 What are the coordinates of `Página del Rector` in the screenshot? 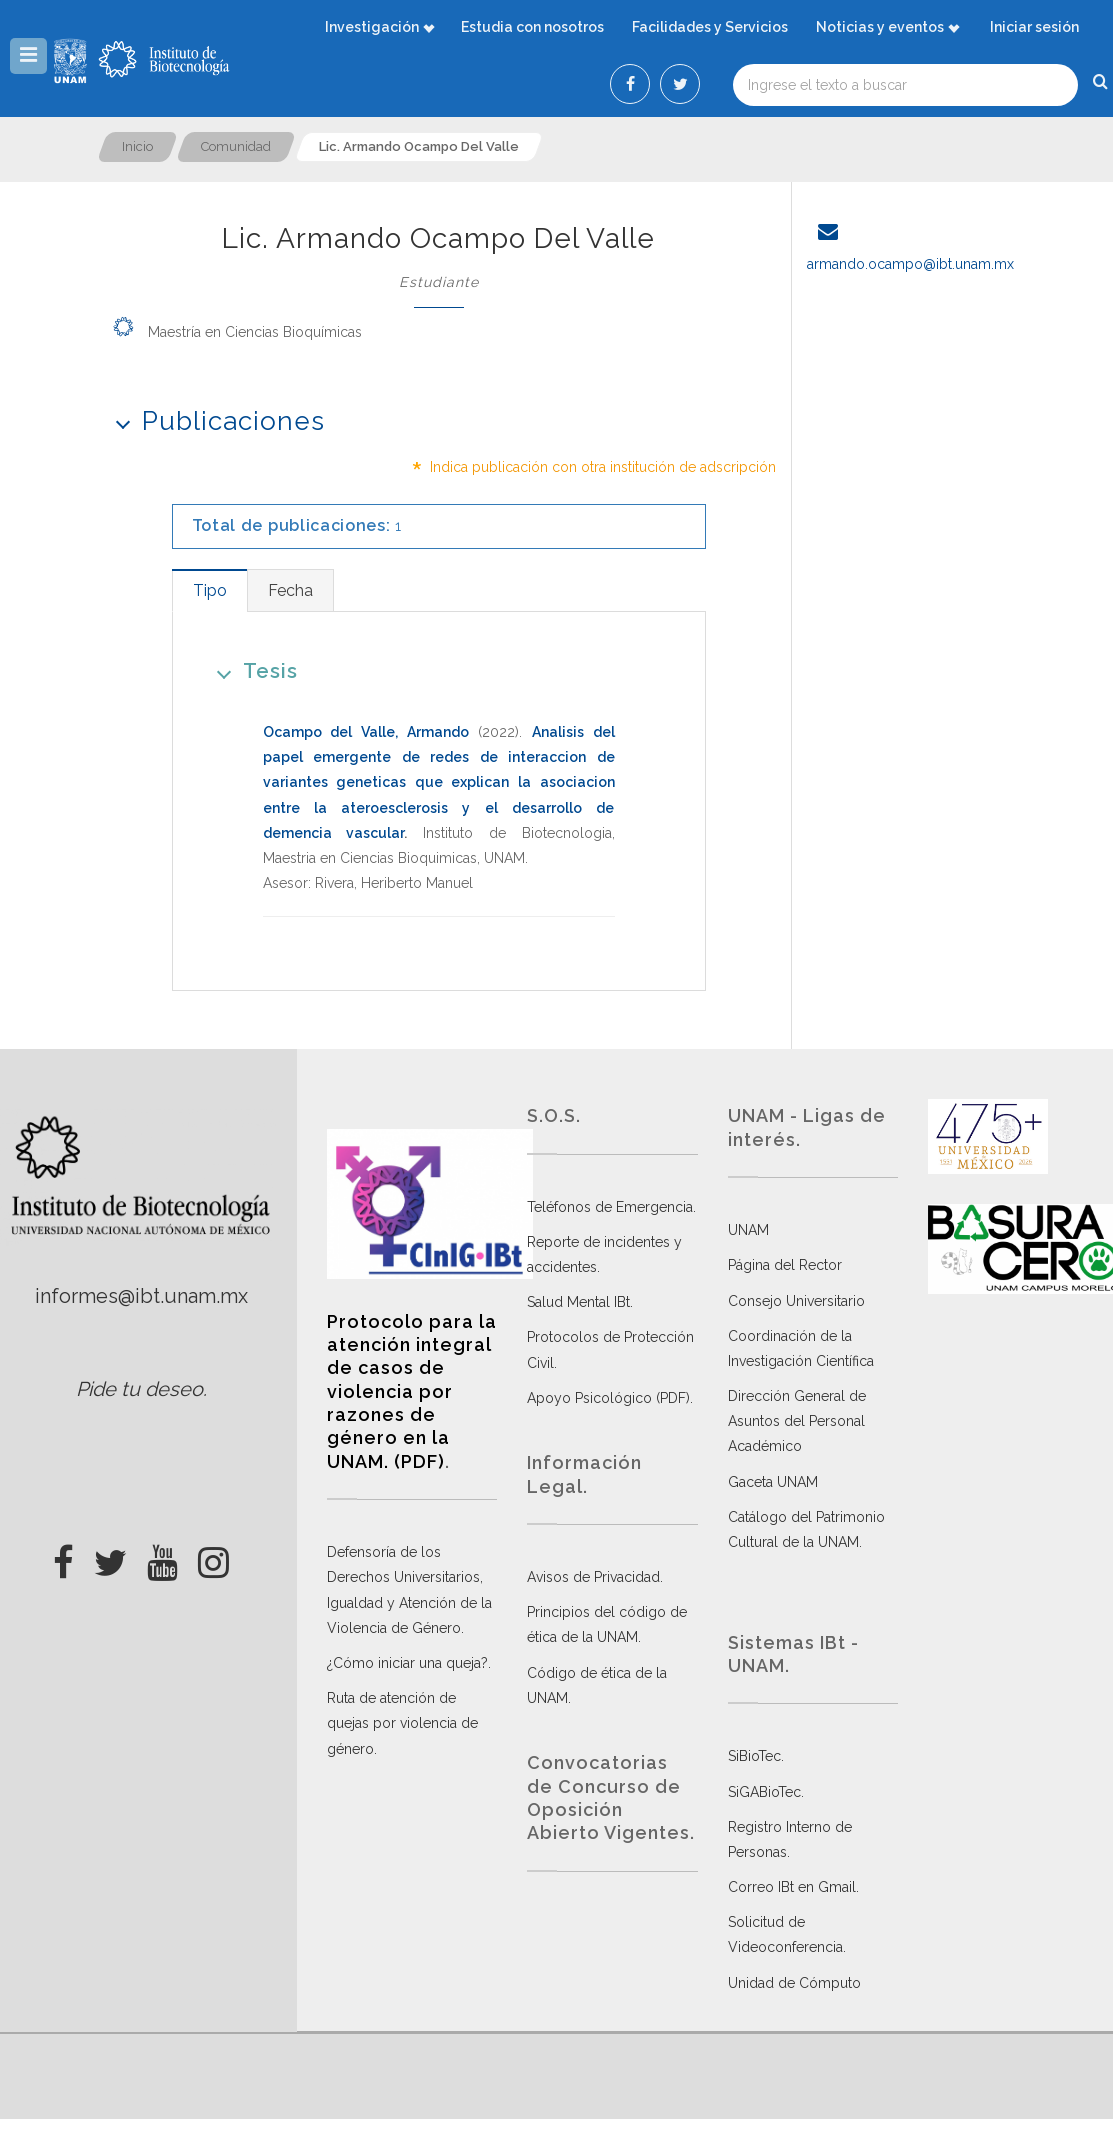 It's located at (785, 1265).